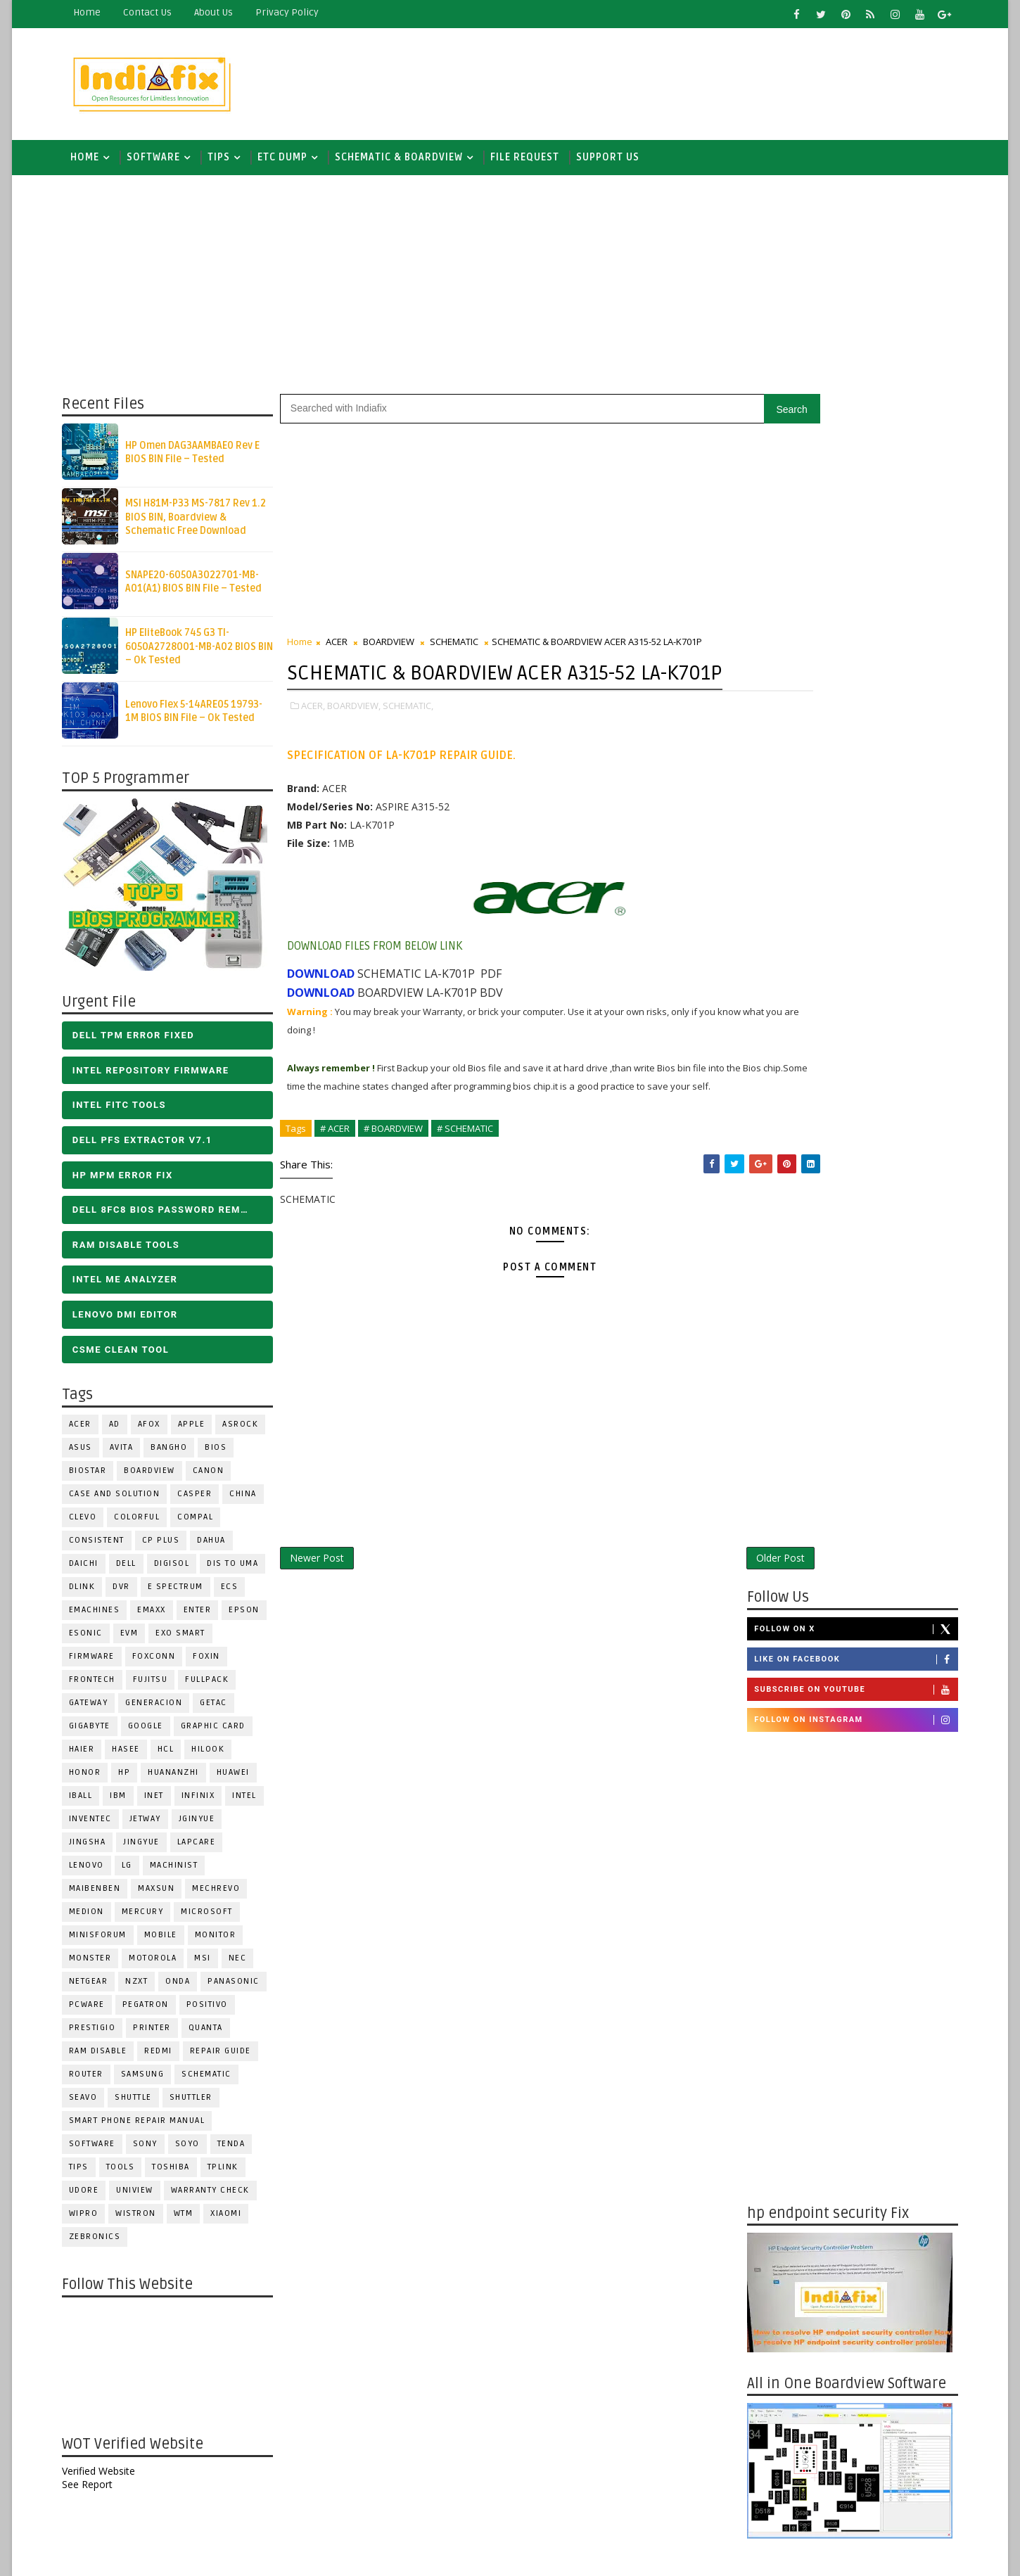 The image size is (1020, 2576). I want to click on Machinist, so click(182, 1872).